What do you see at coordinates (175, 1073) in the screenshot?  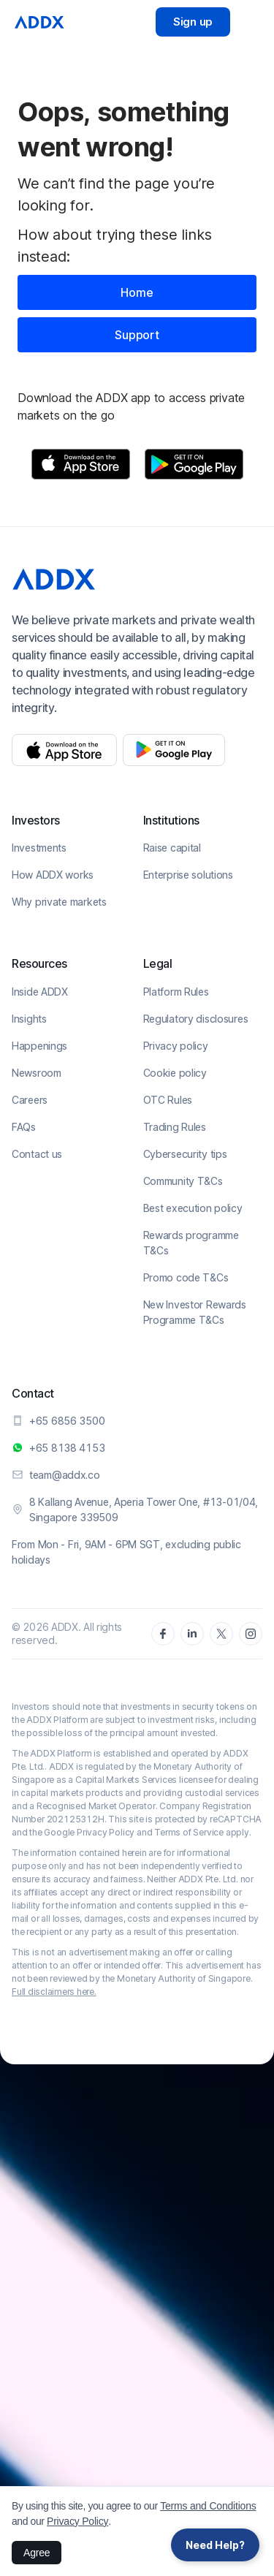 I see `Cookie policy` at bounding box center [175, 1073].